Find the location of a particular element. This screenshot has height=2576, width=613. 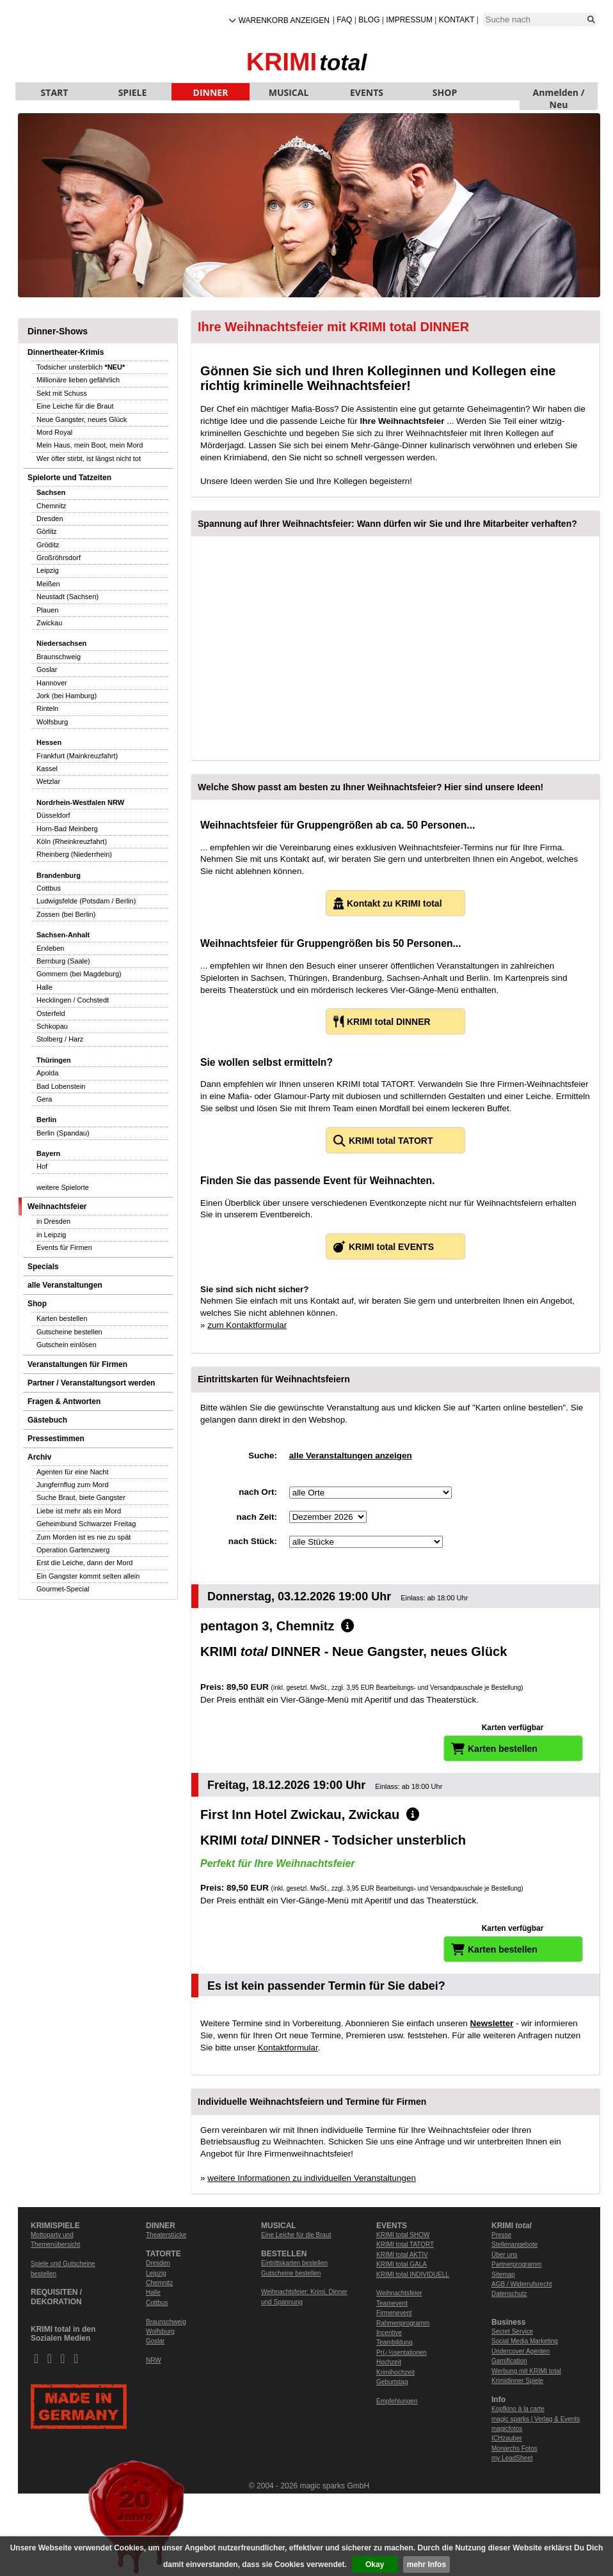

Halle is located at coordinates (44, 987).